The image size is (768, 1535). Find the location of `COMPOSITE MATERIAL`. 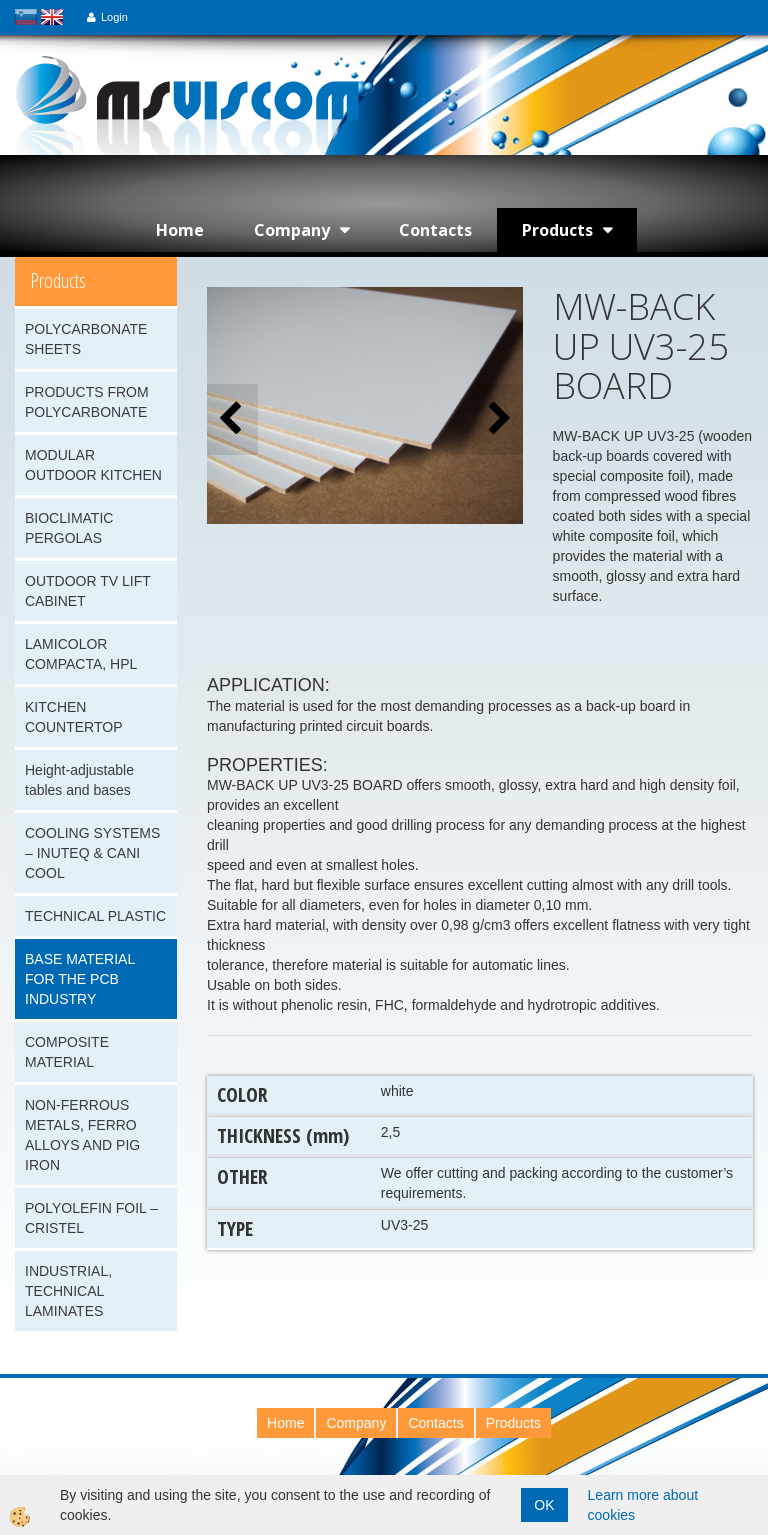

COMPOSITE MATERIAL is located at coordinates (67, 1052).